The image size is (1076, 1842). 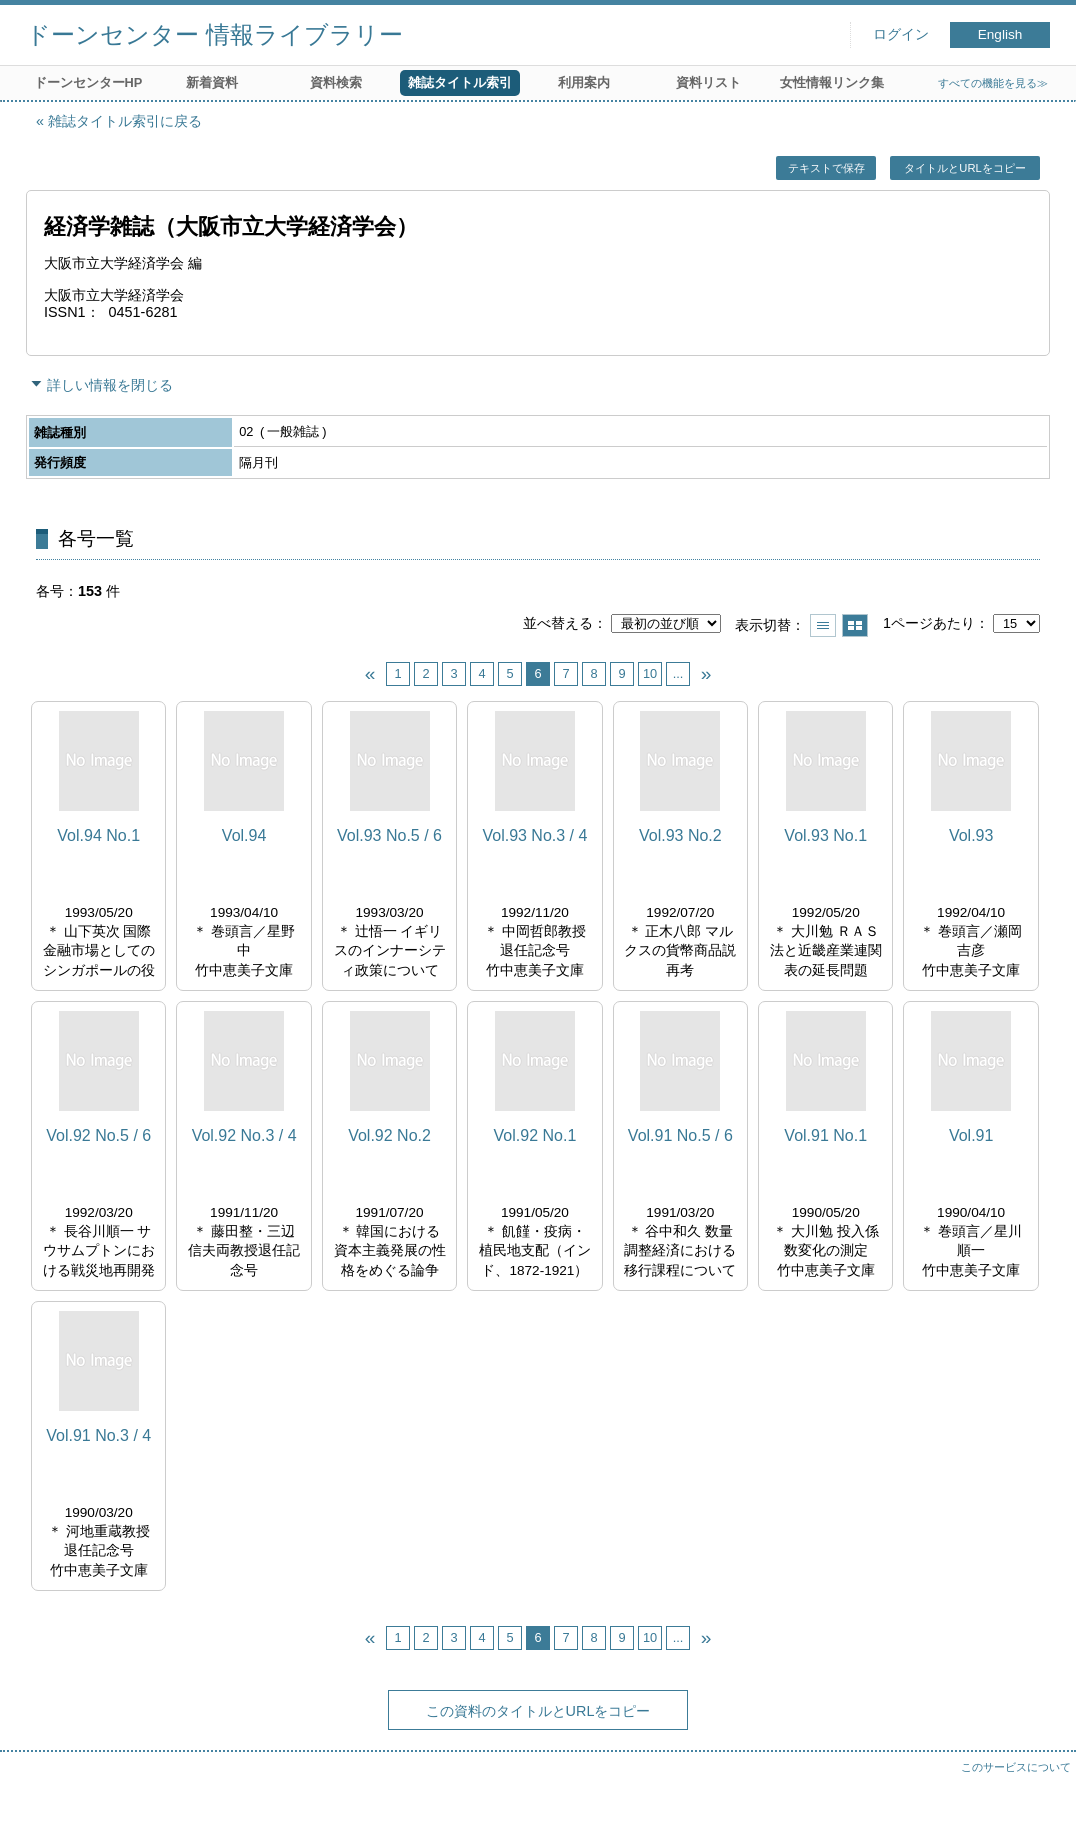 What do you see at coordinates (678, 673) in the screenshot?
I see `...` at bounding box center [678, 673].